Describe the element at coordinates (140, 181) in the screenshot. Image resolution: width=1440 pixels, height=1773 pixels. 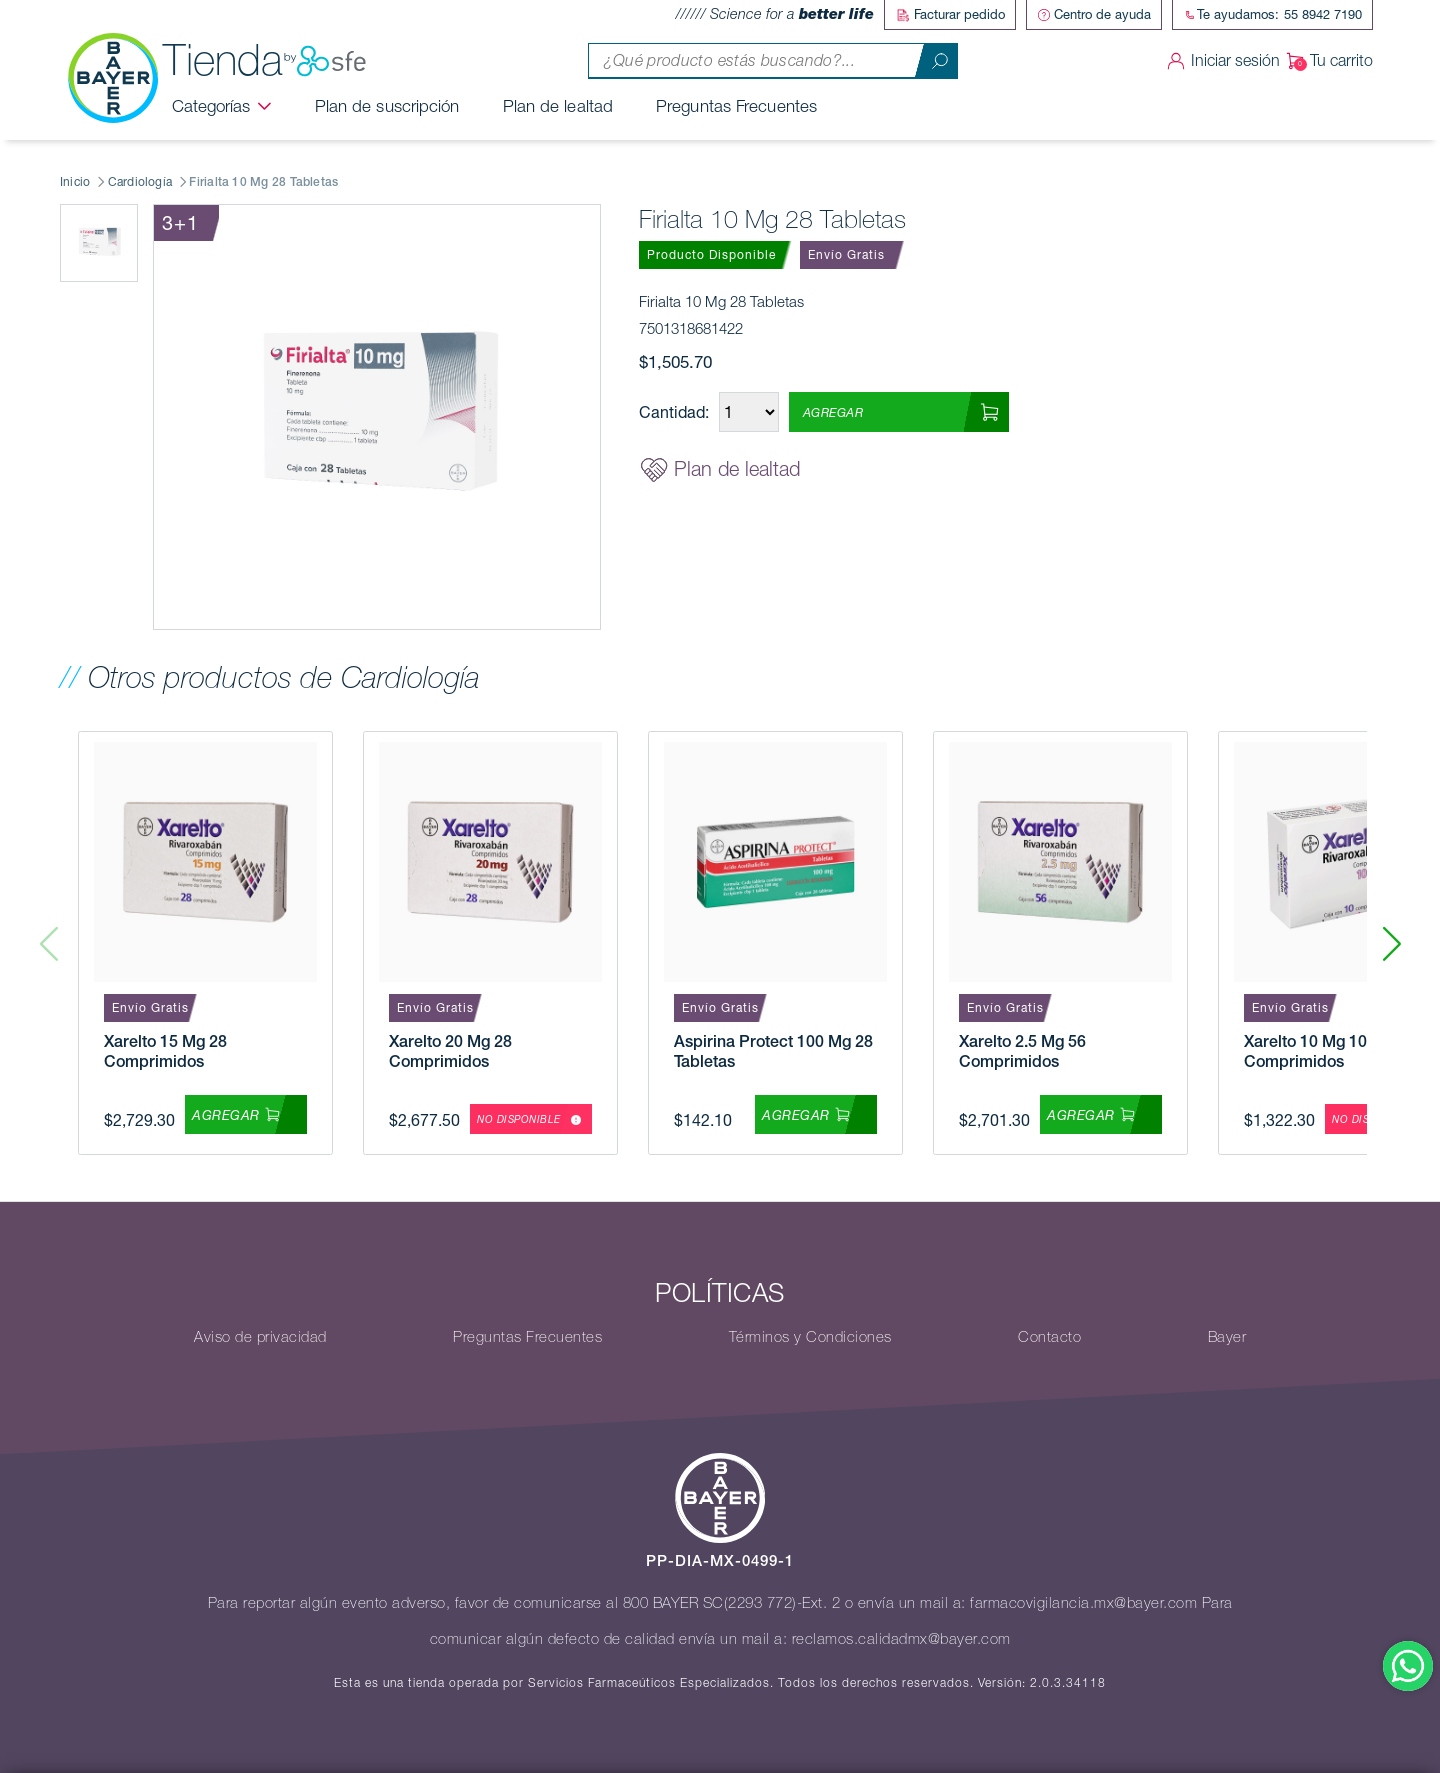
I see `Cardiología` at that location.